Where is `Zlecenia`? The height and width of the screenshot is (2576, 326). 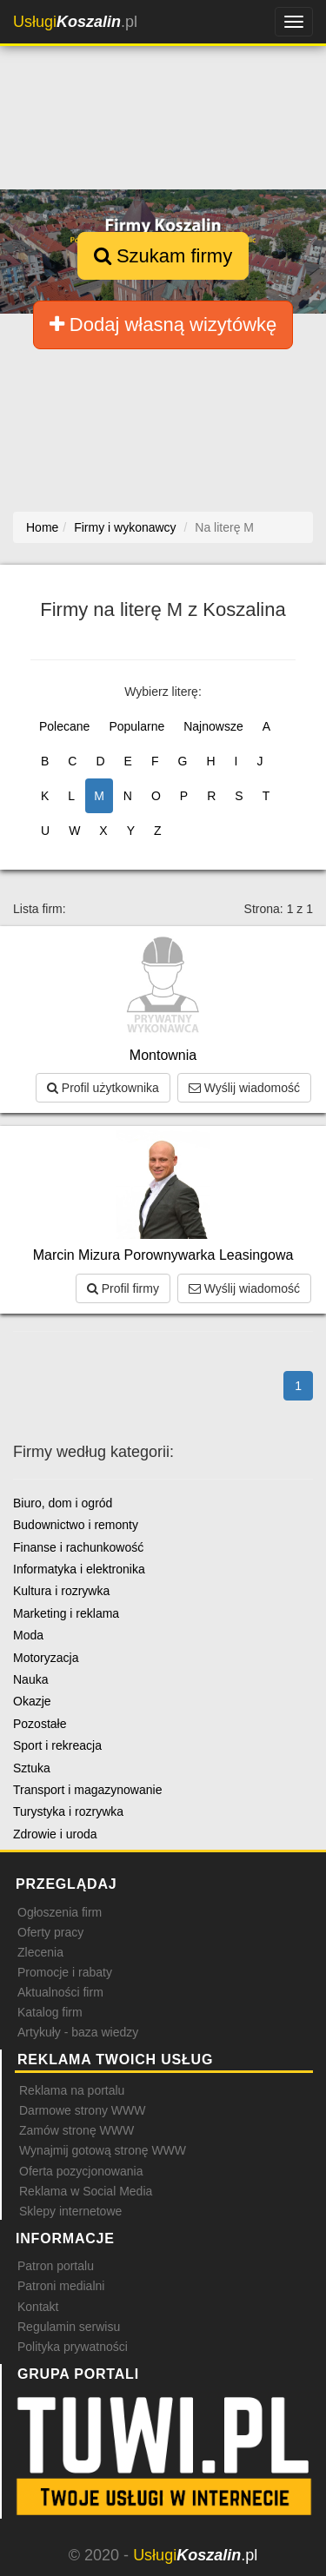
Zlecenia is located at coordinates (40, 1952).